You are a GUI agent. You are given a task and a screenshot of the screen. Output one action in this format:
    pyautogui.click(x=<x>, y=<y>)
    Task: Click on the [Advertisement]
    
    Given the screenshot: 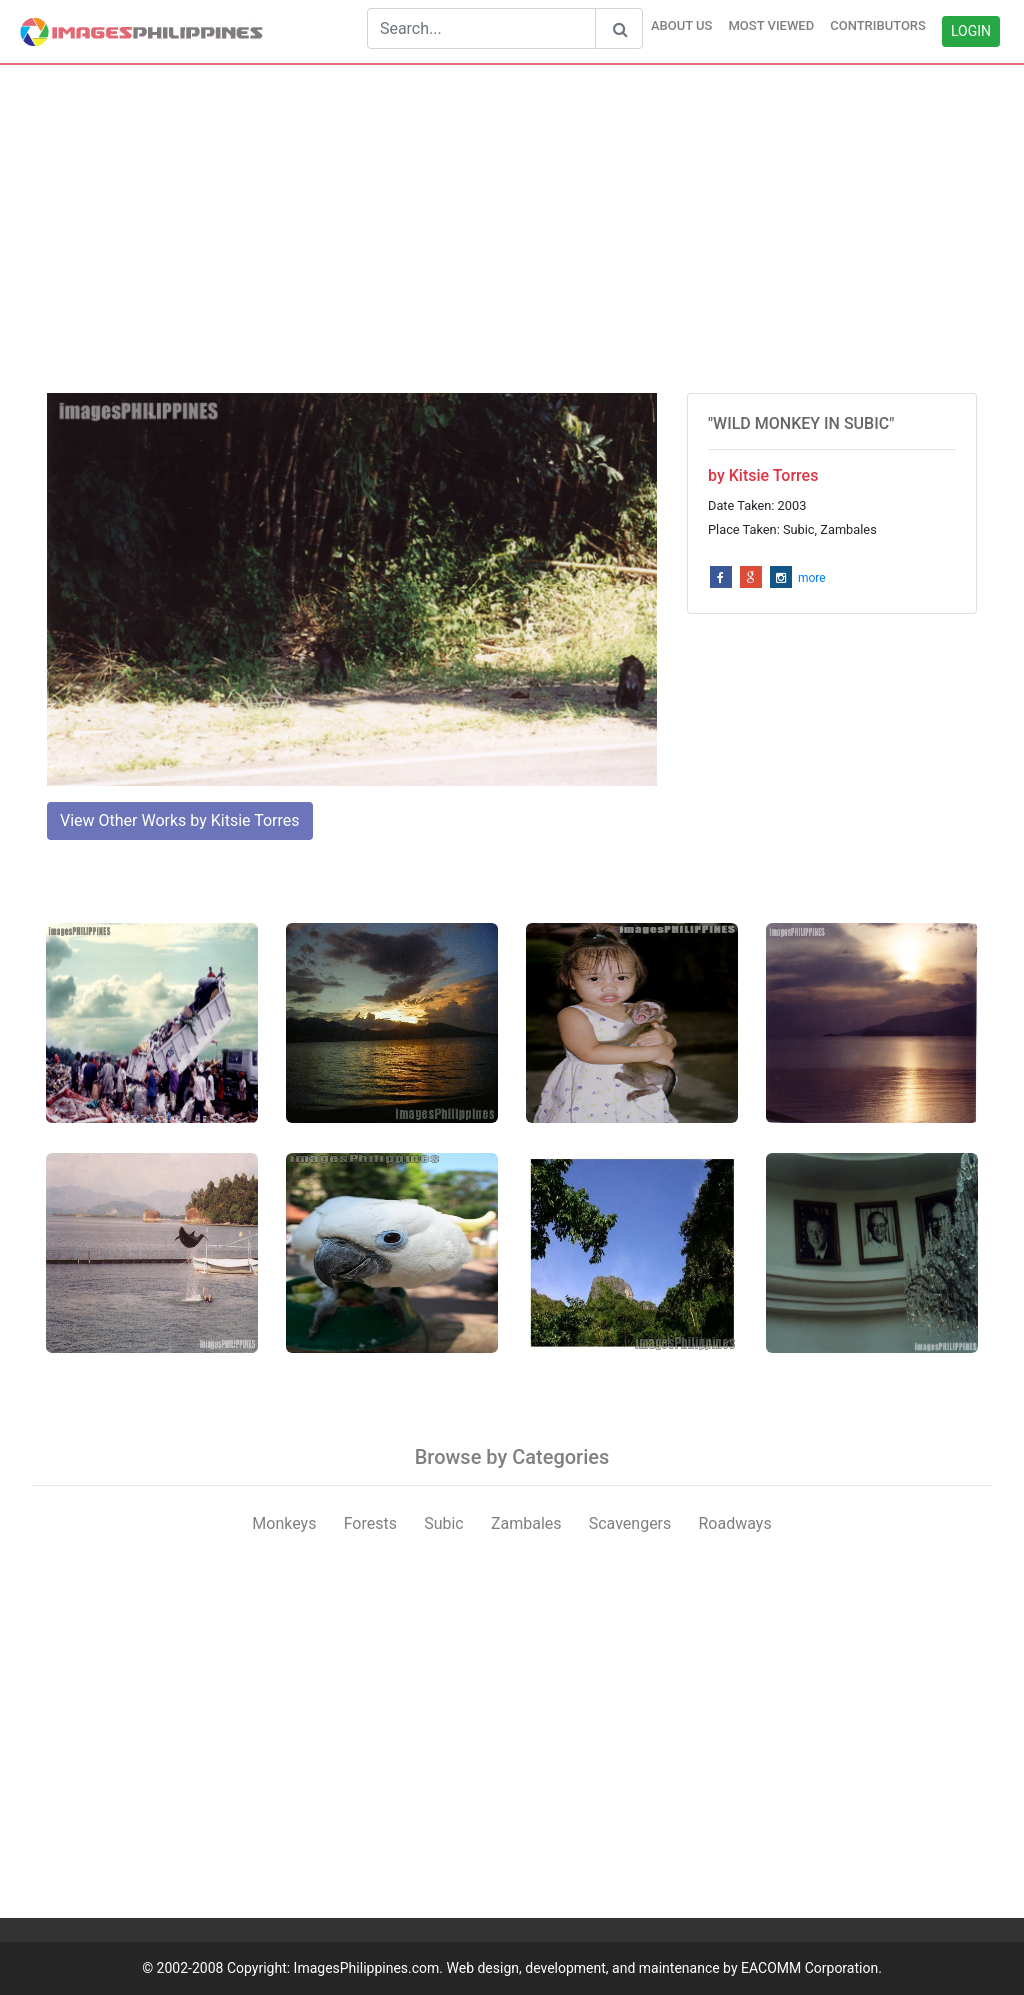 What is the action you would take?
    pyautogui.click(x=512, y=229)
    